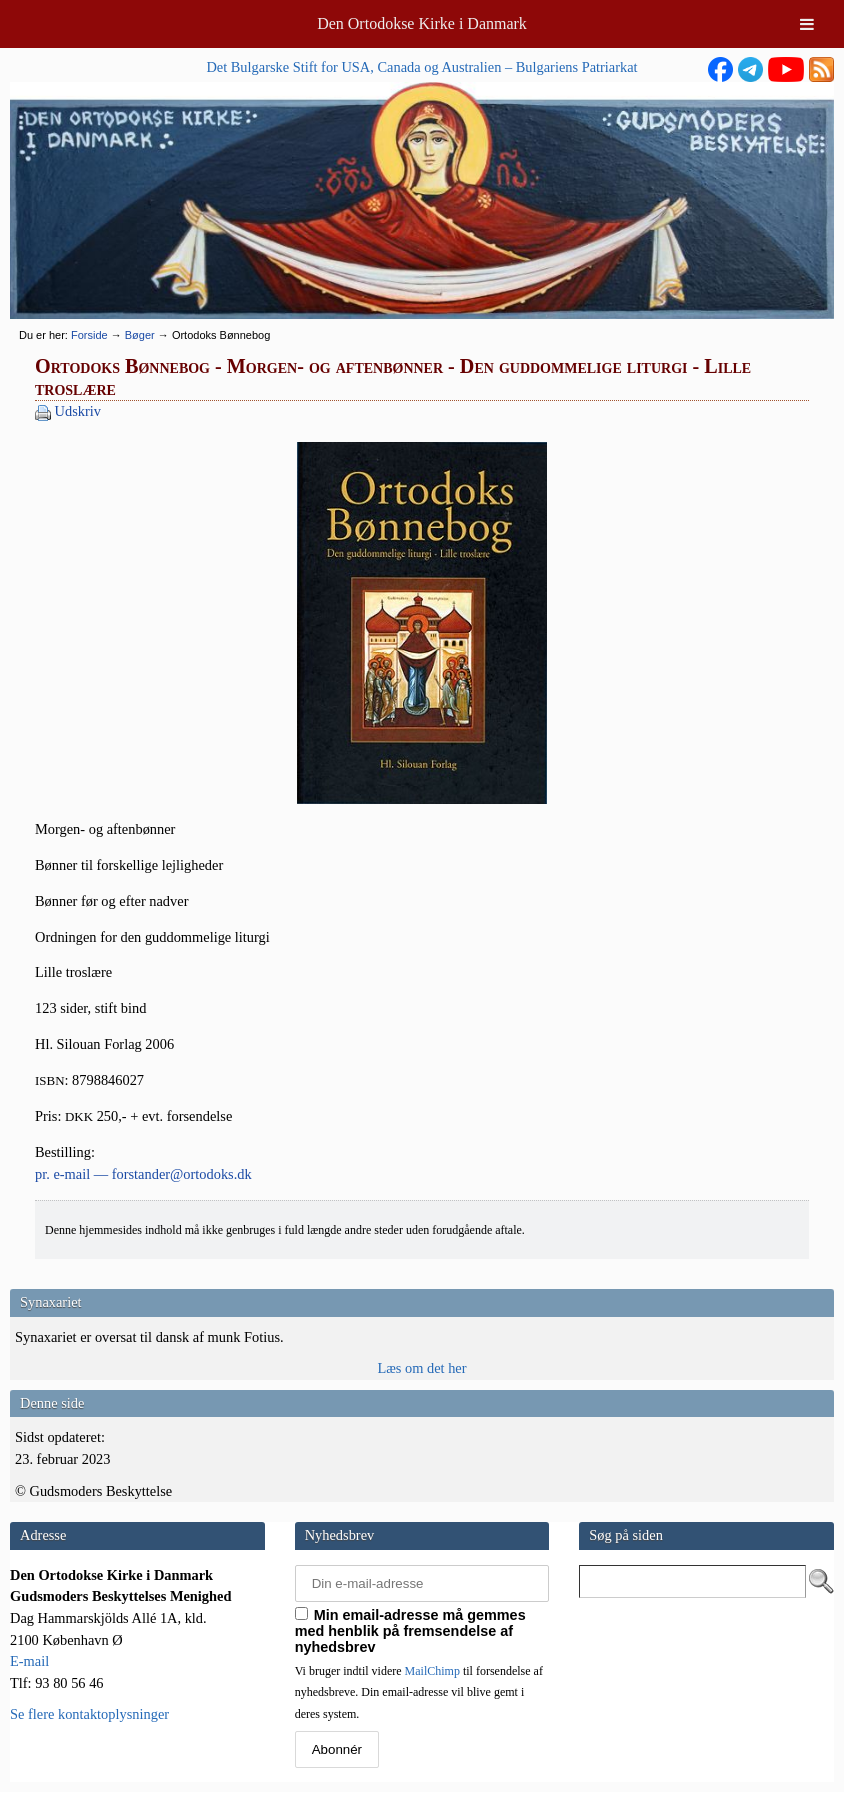 The height and width of the screenshot is (1812, 844). What do you see at coordinates (29, 1661) in the screenshot?
I see `E-mail` at bounding box center [29, 1661].